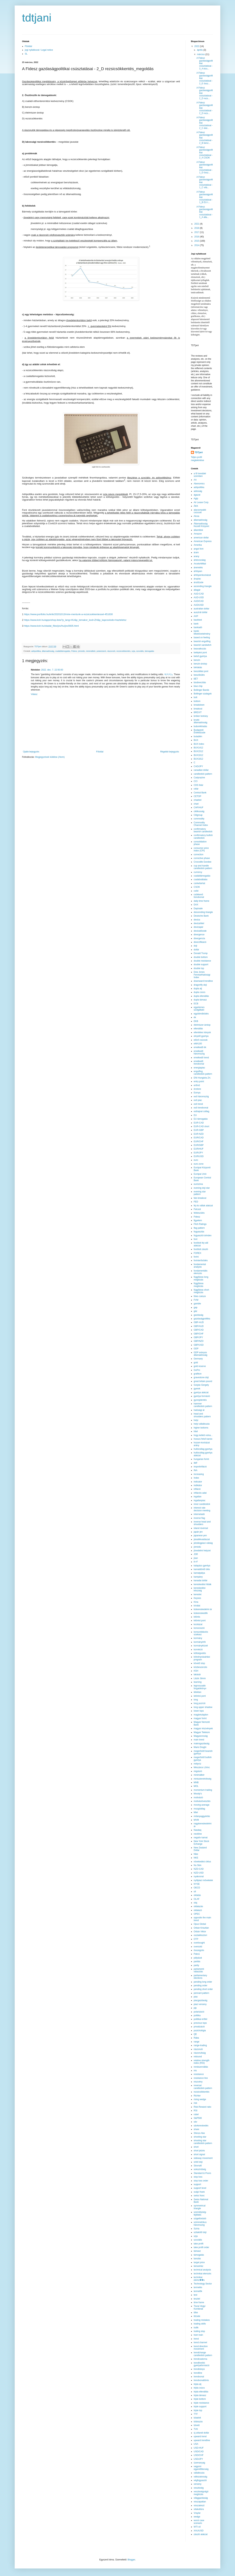 Image resolution: width=235 pixels, height=2576 pixels. What do you see at coordinates (200, 985) in the screenshot?
I see `dragonfly doji` at bounding box center [200, 985].